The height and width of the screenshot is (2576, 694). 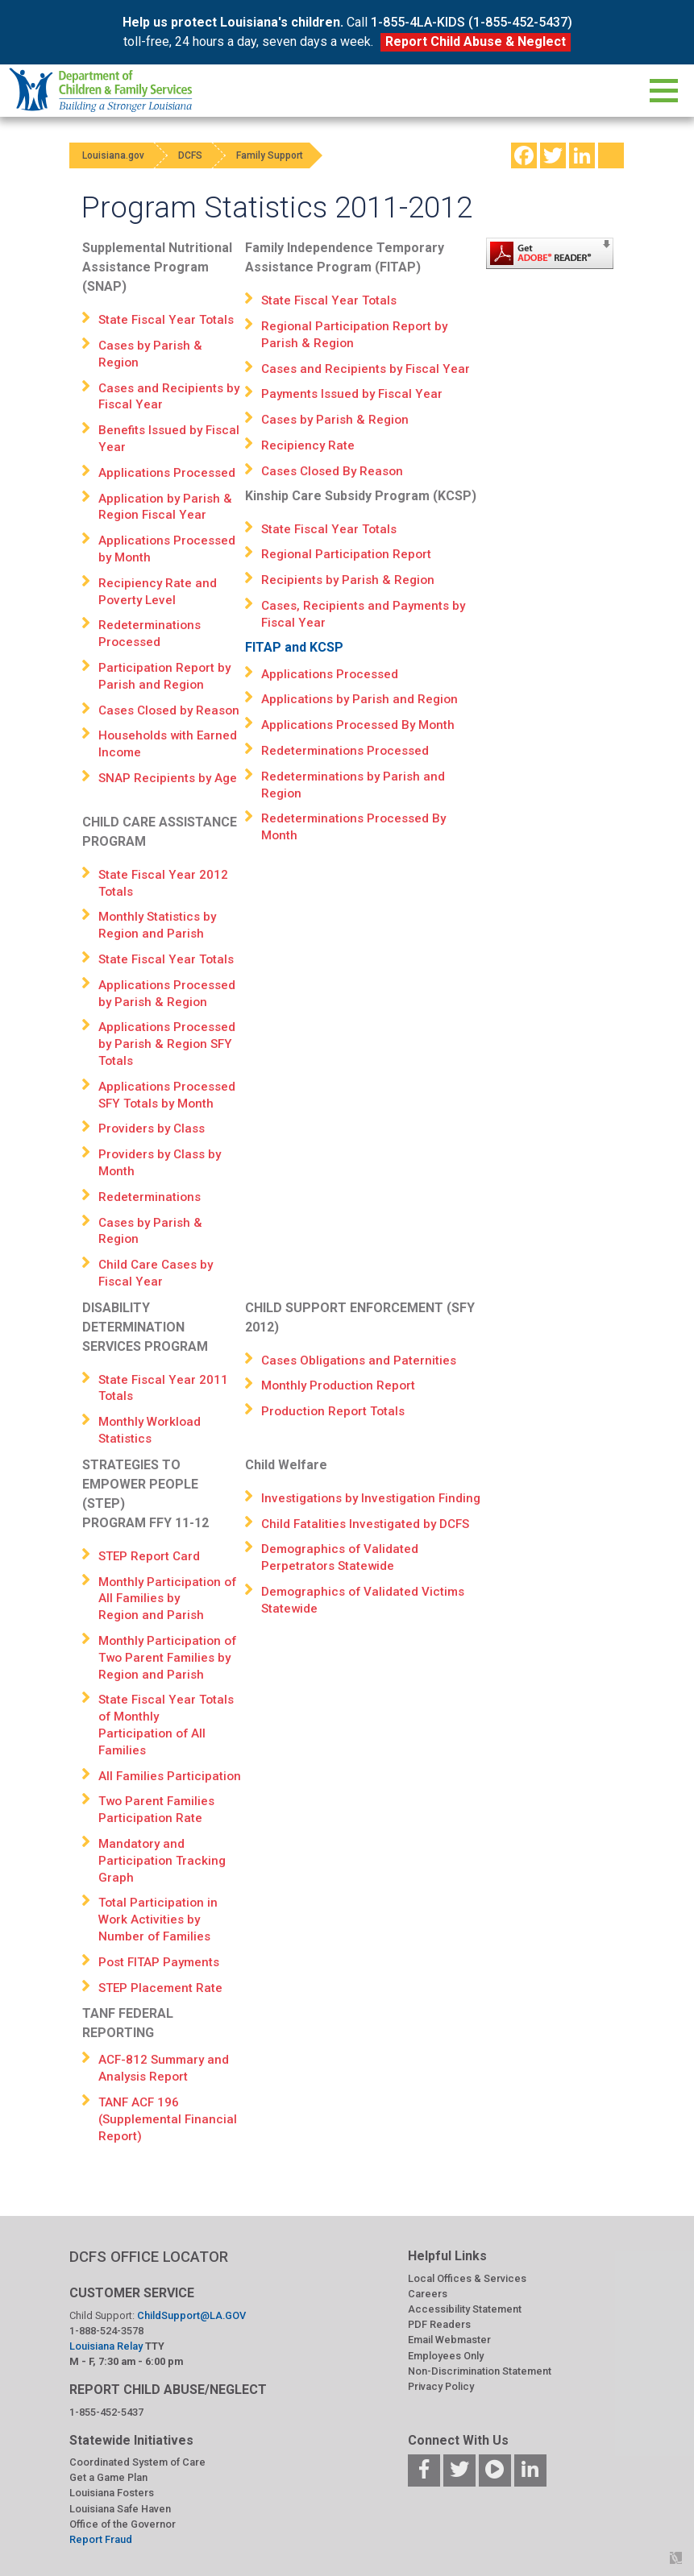 What do you see at coordinates (345, 750) in the screenshot?
I see `Redeterminations Processed` at bounding box center [345, 750].